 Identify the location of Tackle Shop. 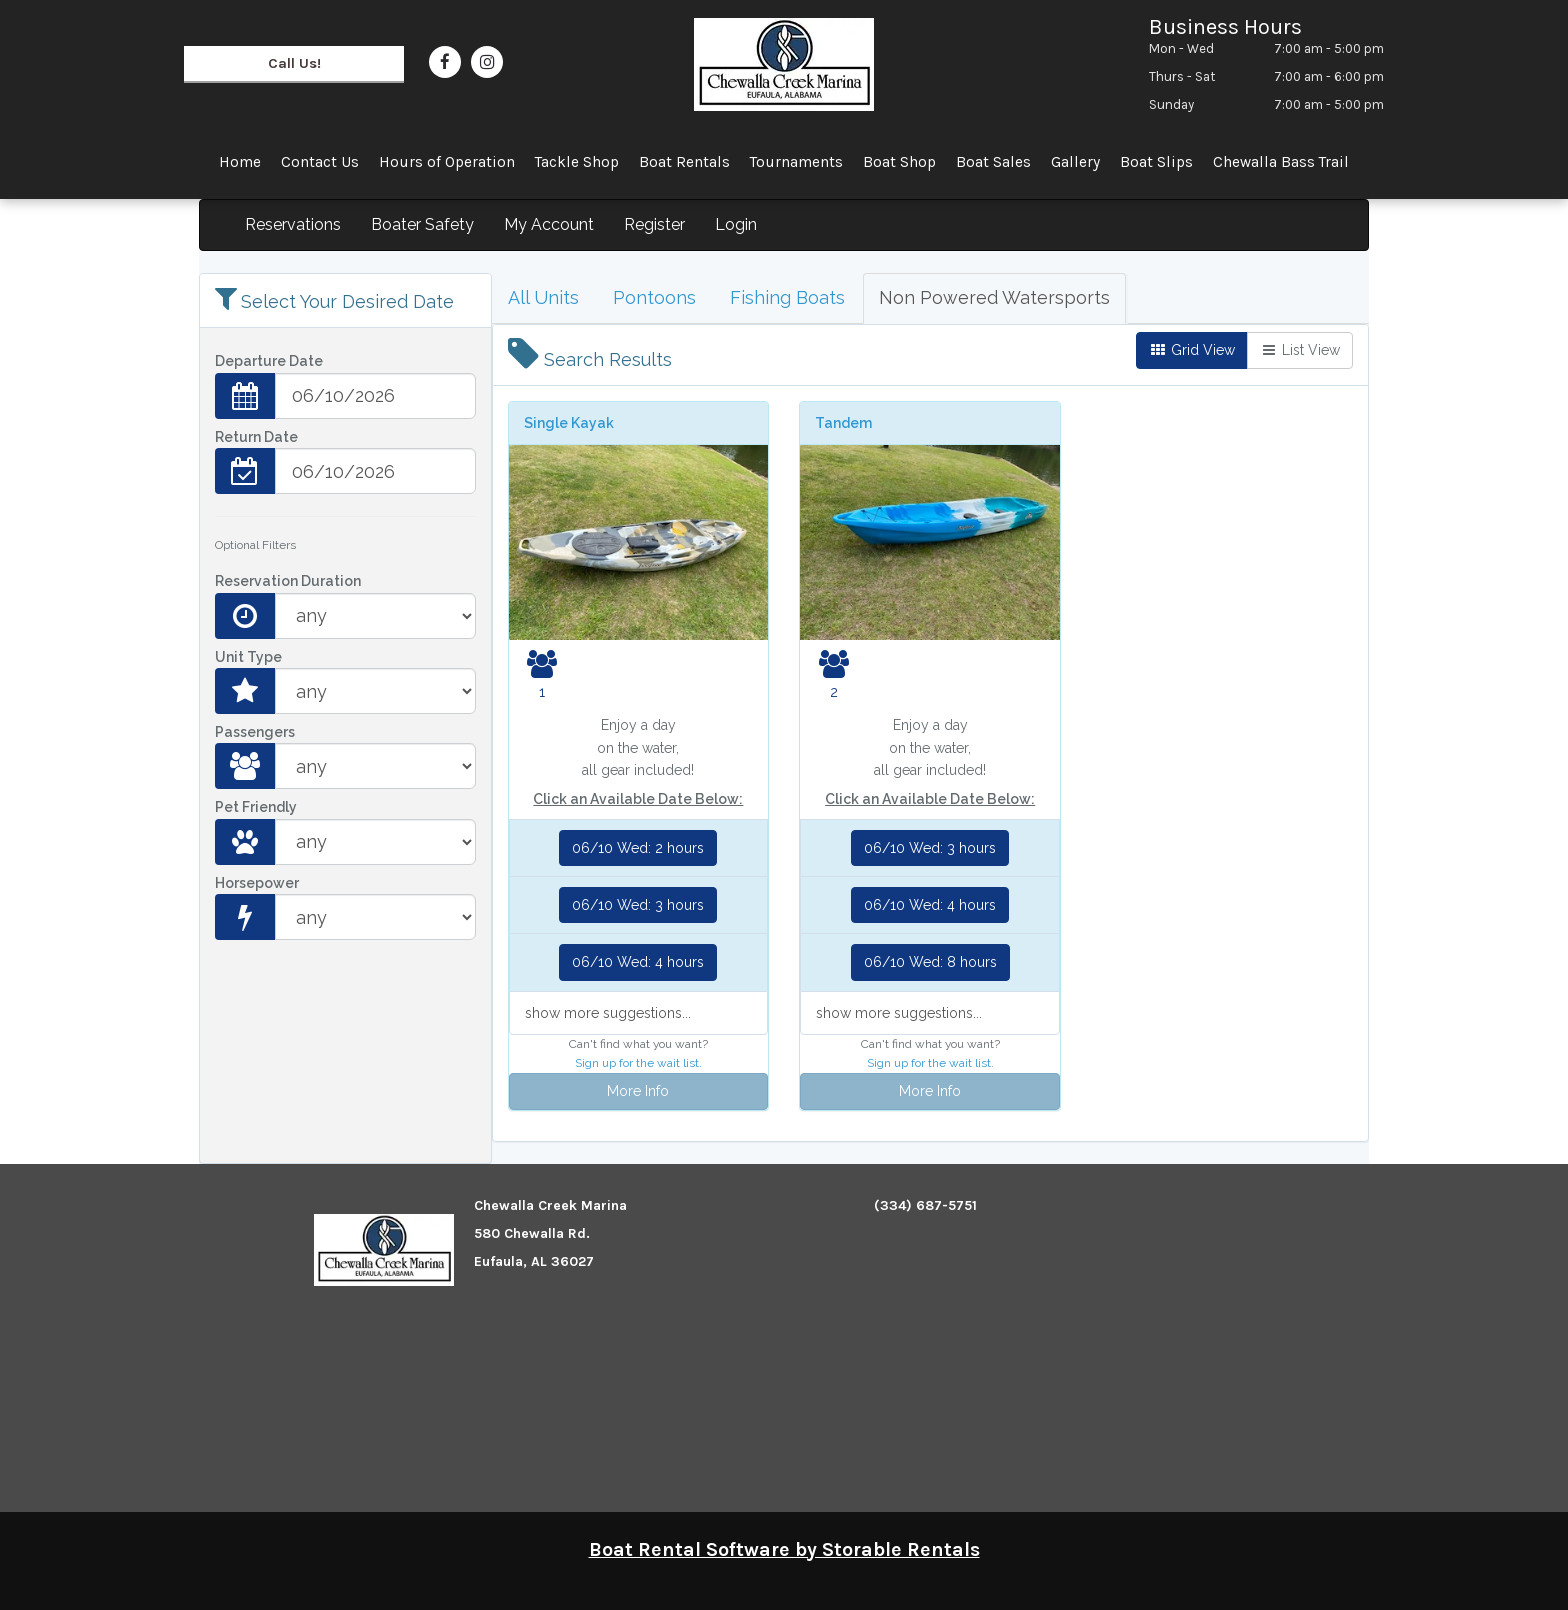
(577, 162).